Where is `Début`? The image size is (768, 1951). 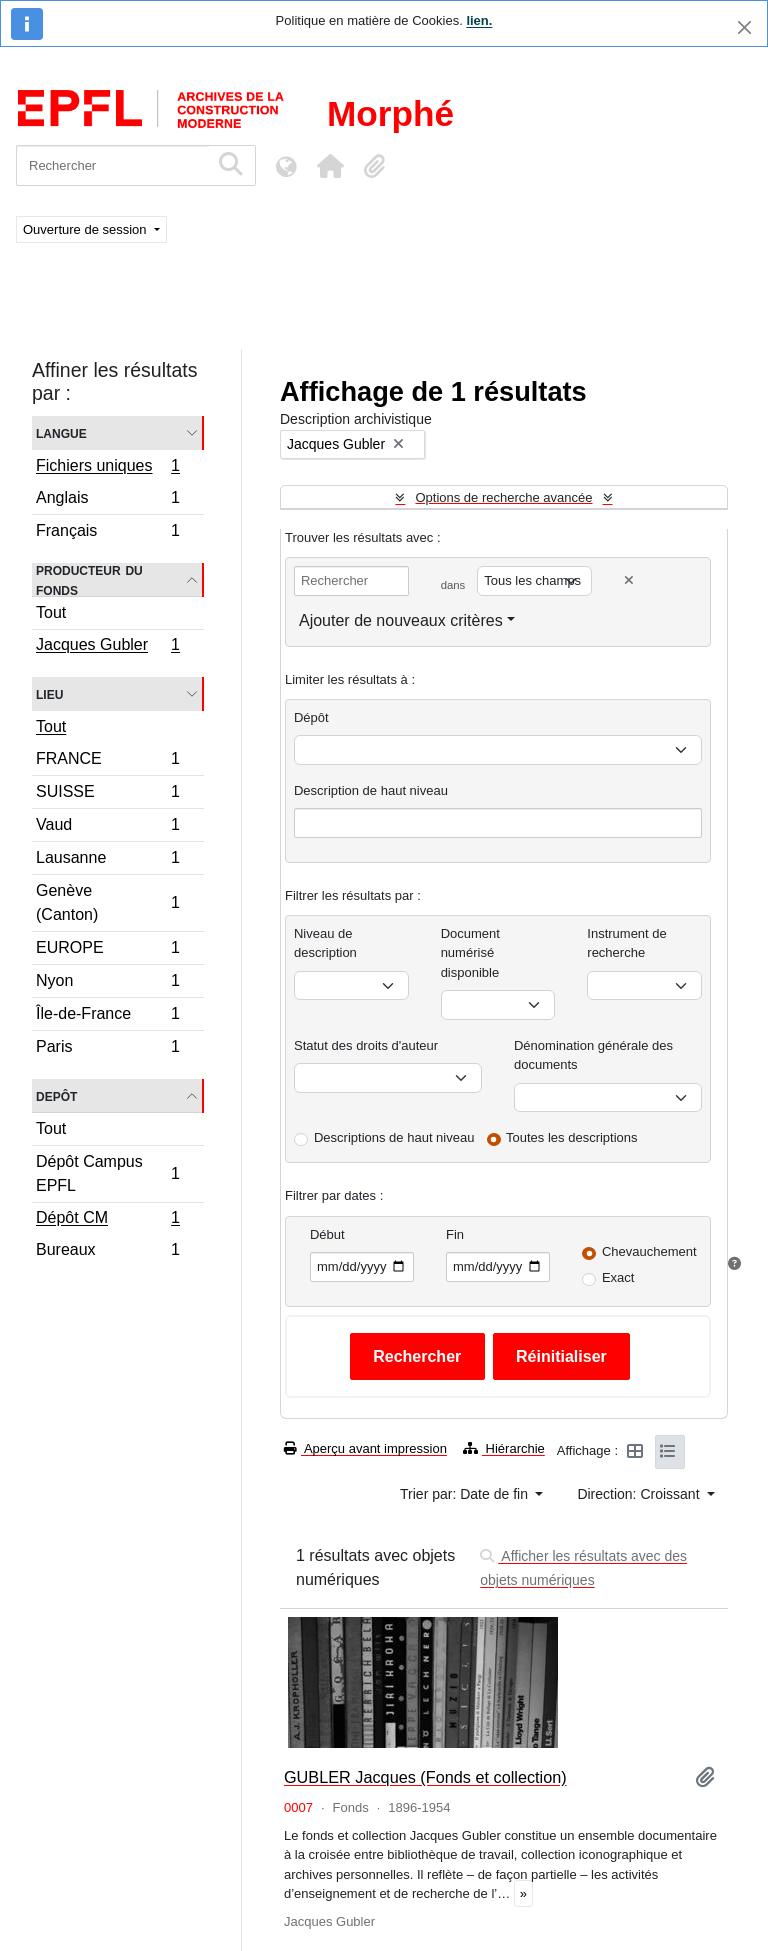
Début is located at coordinates (327, 1234).